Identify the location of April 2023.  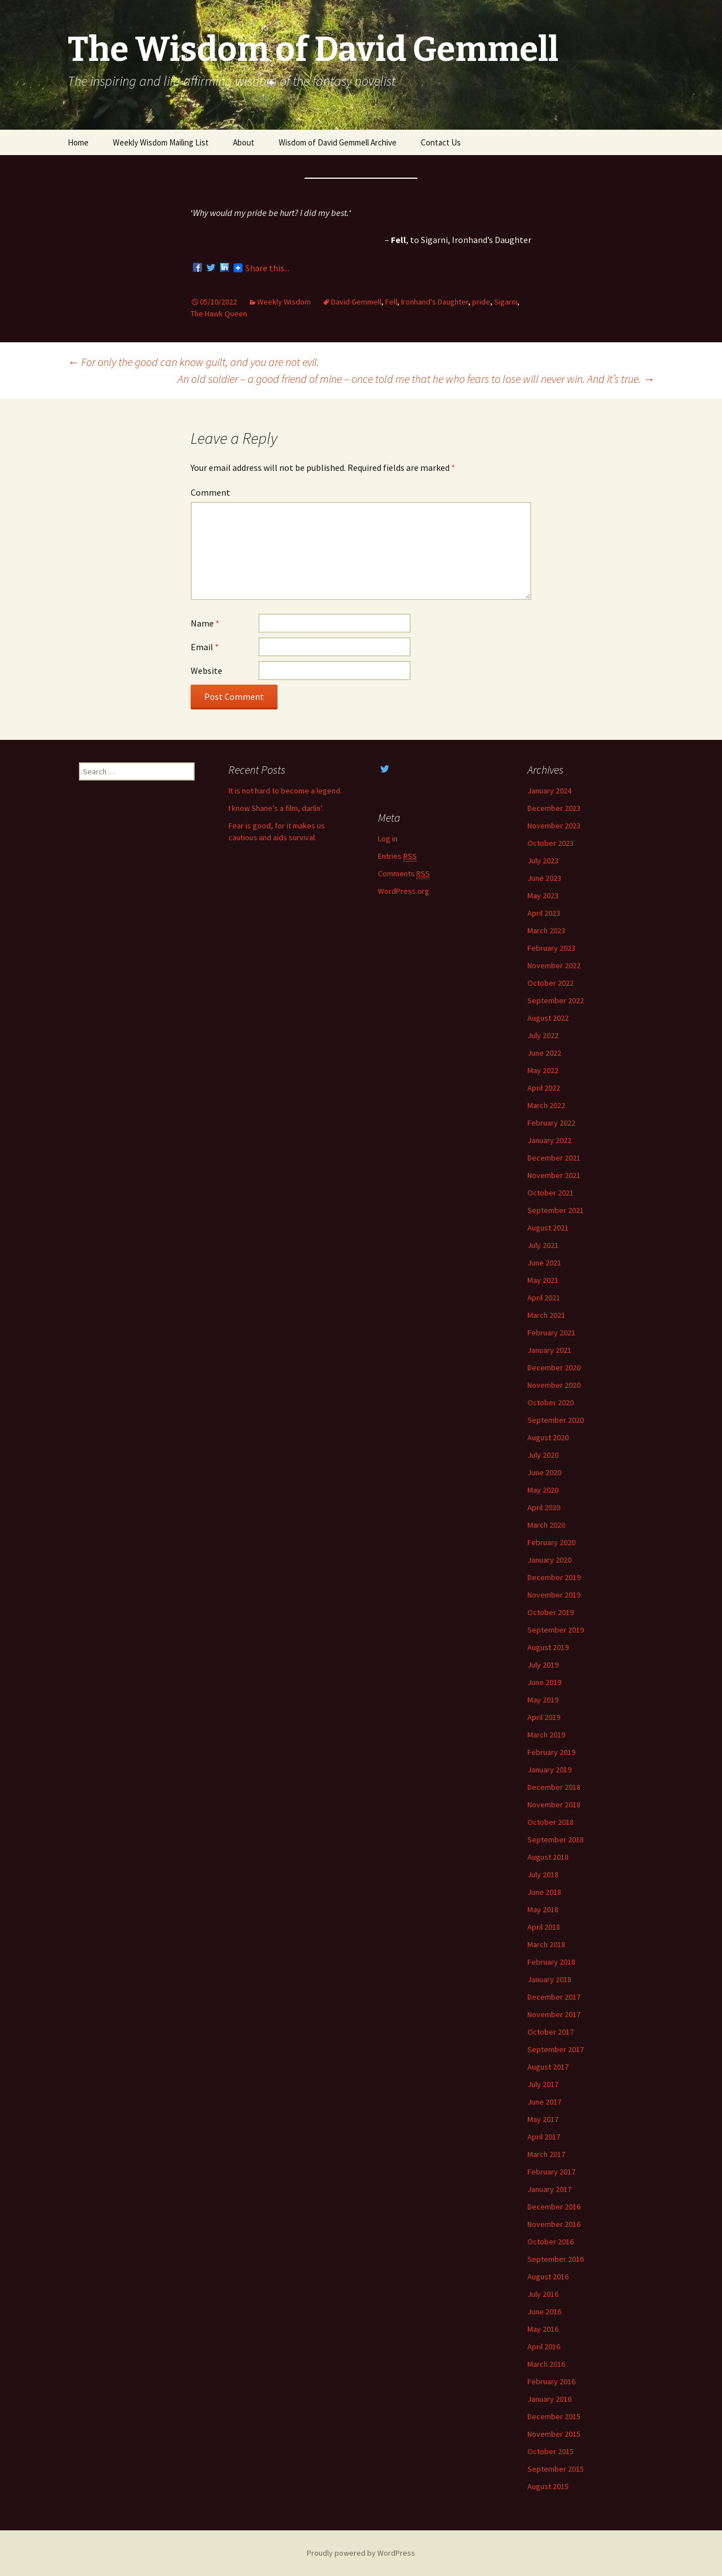
(543, 913).